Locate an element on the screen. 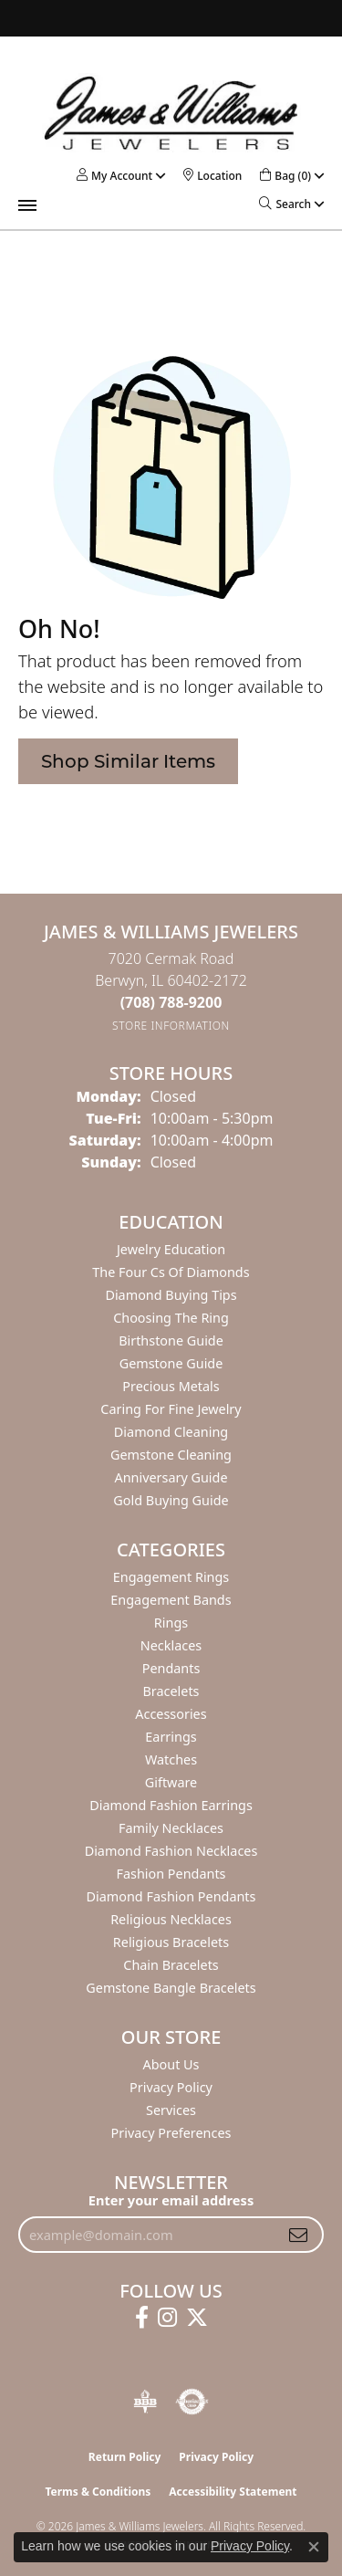  Anniversary Guide [menuitem] is located at coordinates (170, 1477).